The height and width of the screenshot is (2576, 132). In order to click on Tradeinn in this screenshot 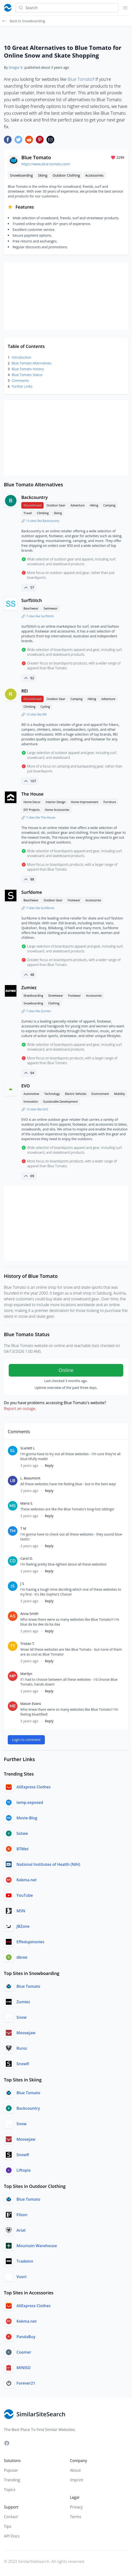, I will do `click(24, 2261)`.